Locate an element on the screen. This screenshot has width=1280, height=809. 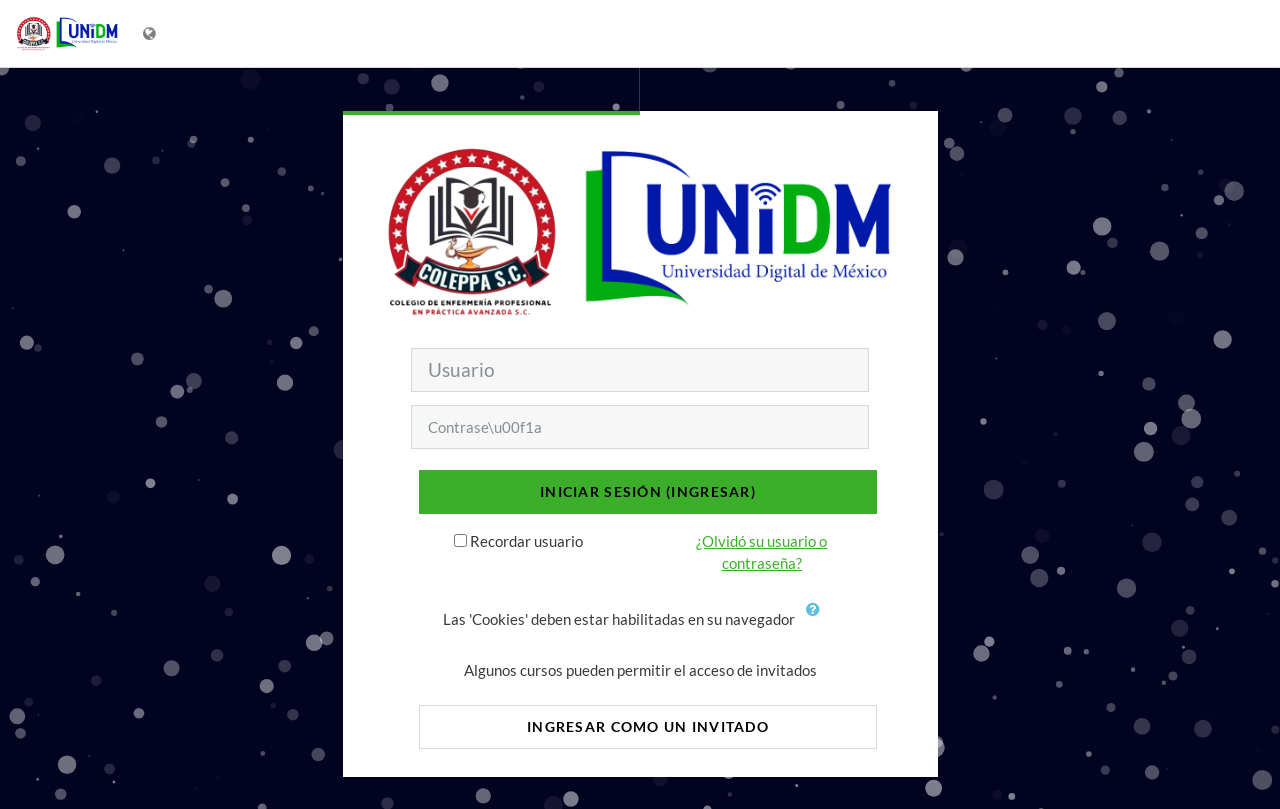
Ingresar como un invitado is located at coordinates (648, 726).